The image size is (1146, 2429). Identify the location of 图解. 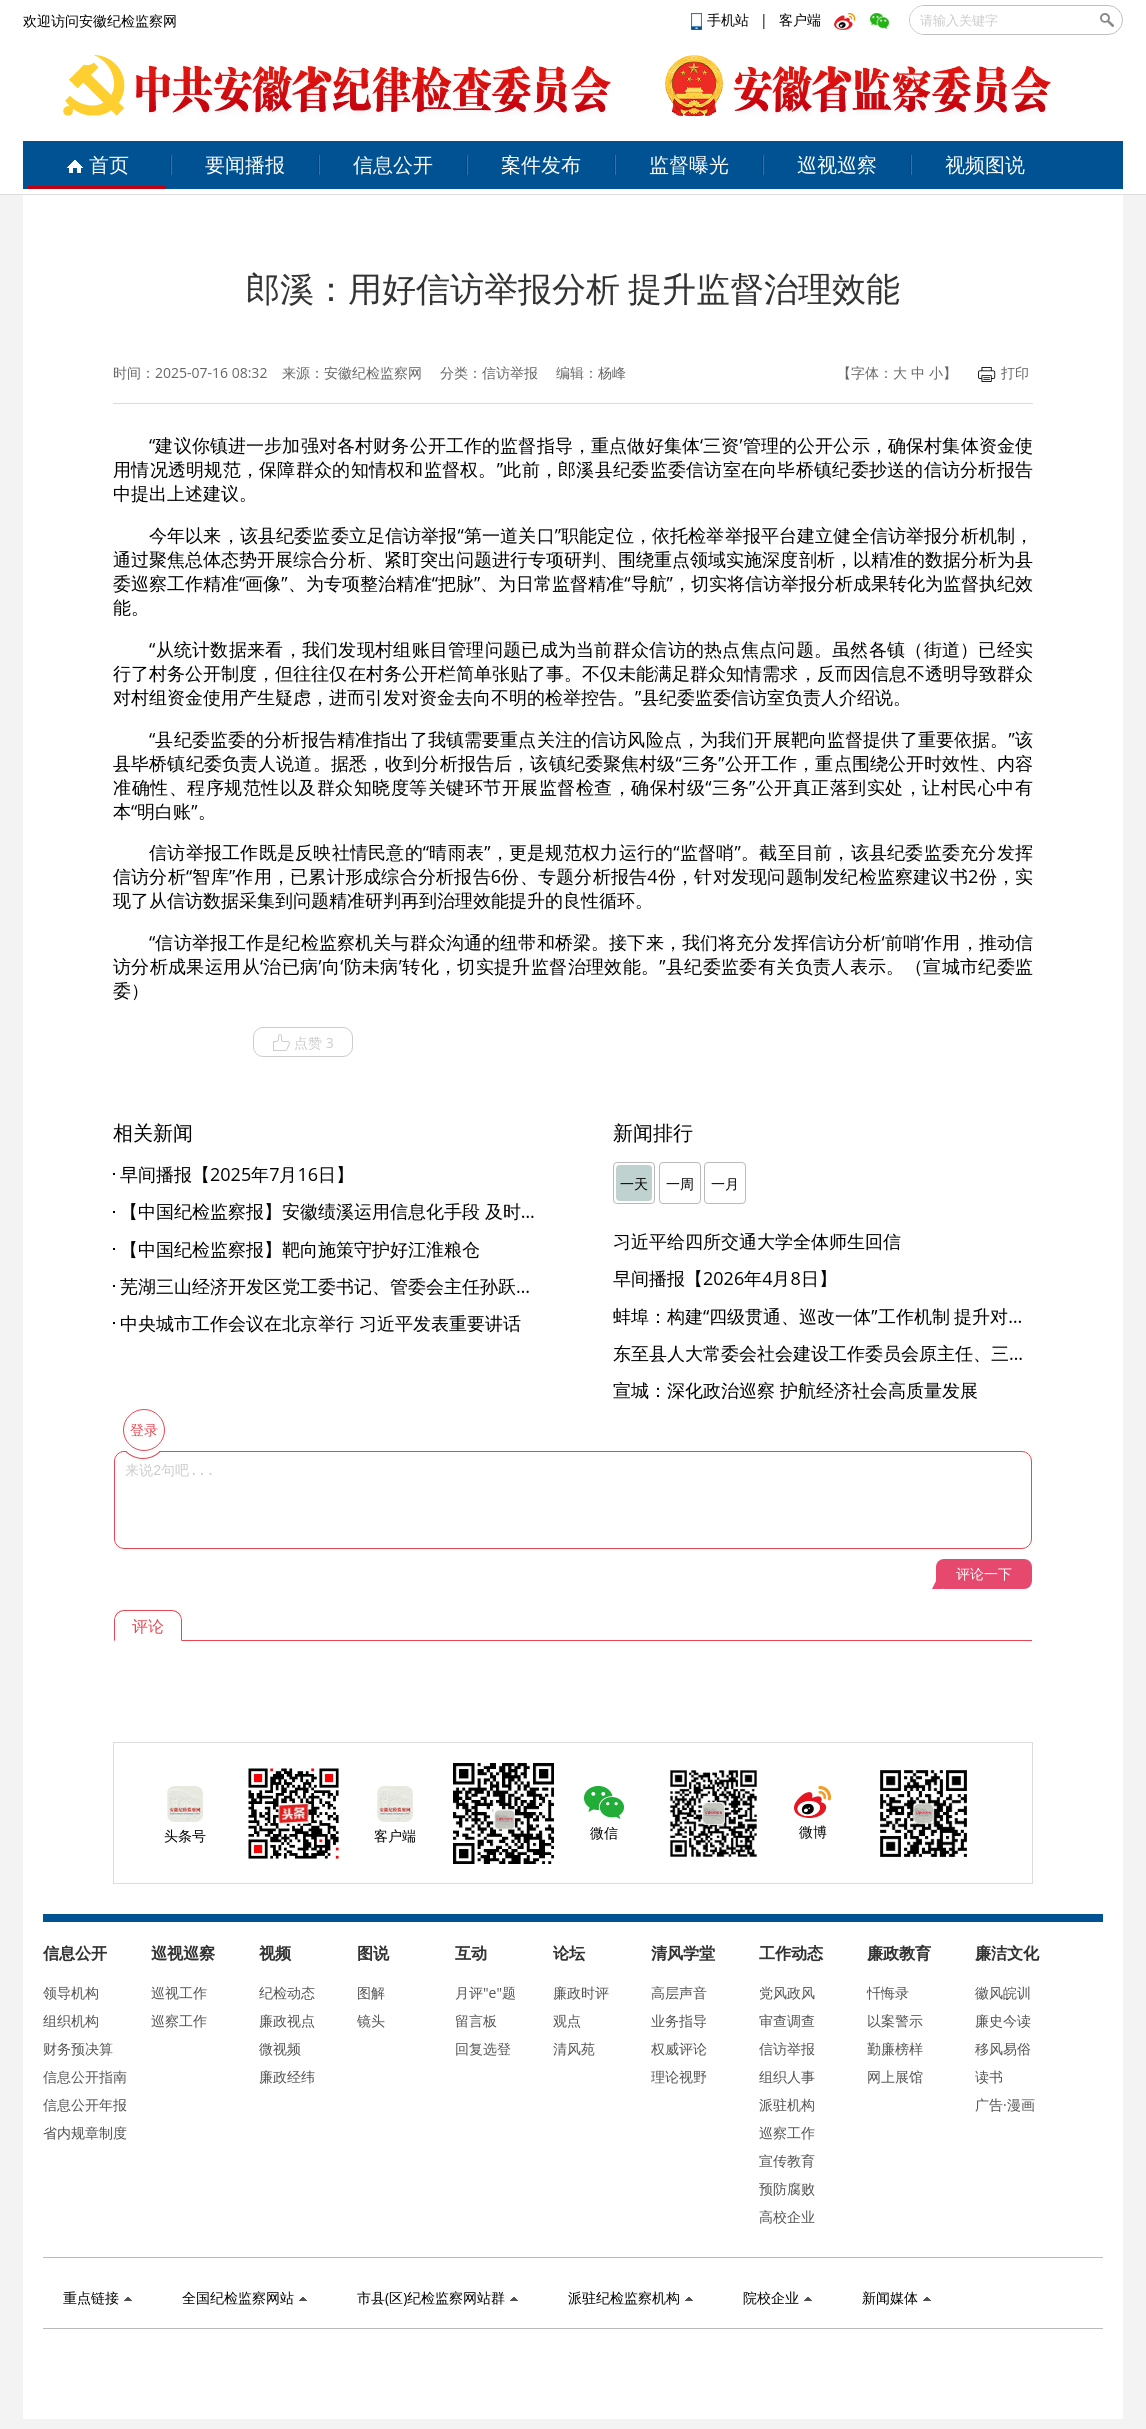
(371, 1992).